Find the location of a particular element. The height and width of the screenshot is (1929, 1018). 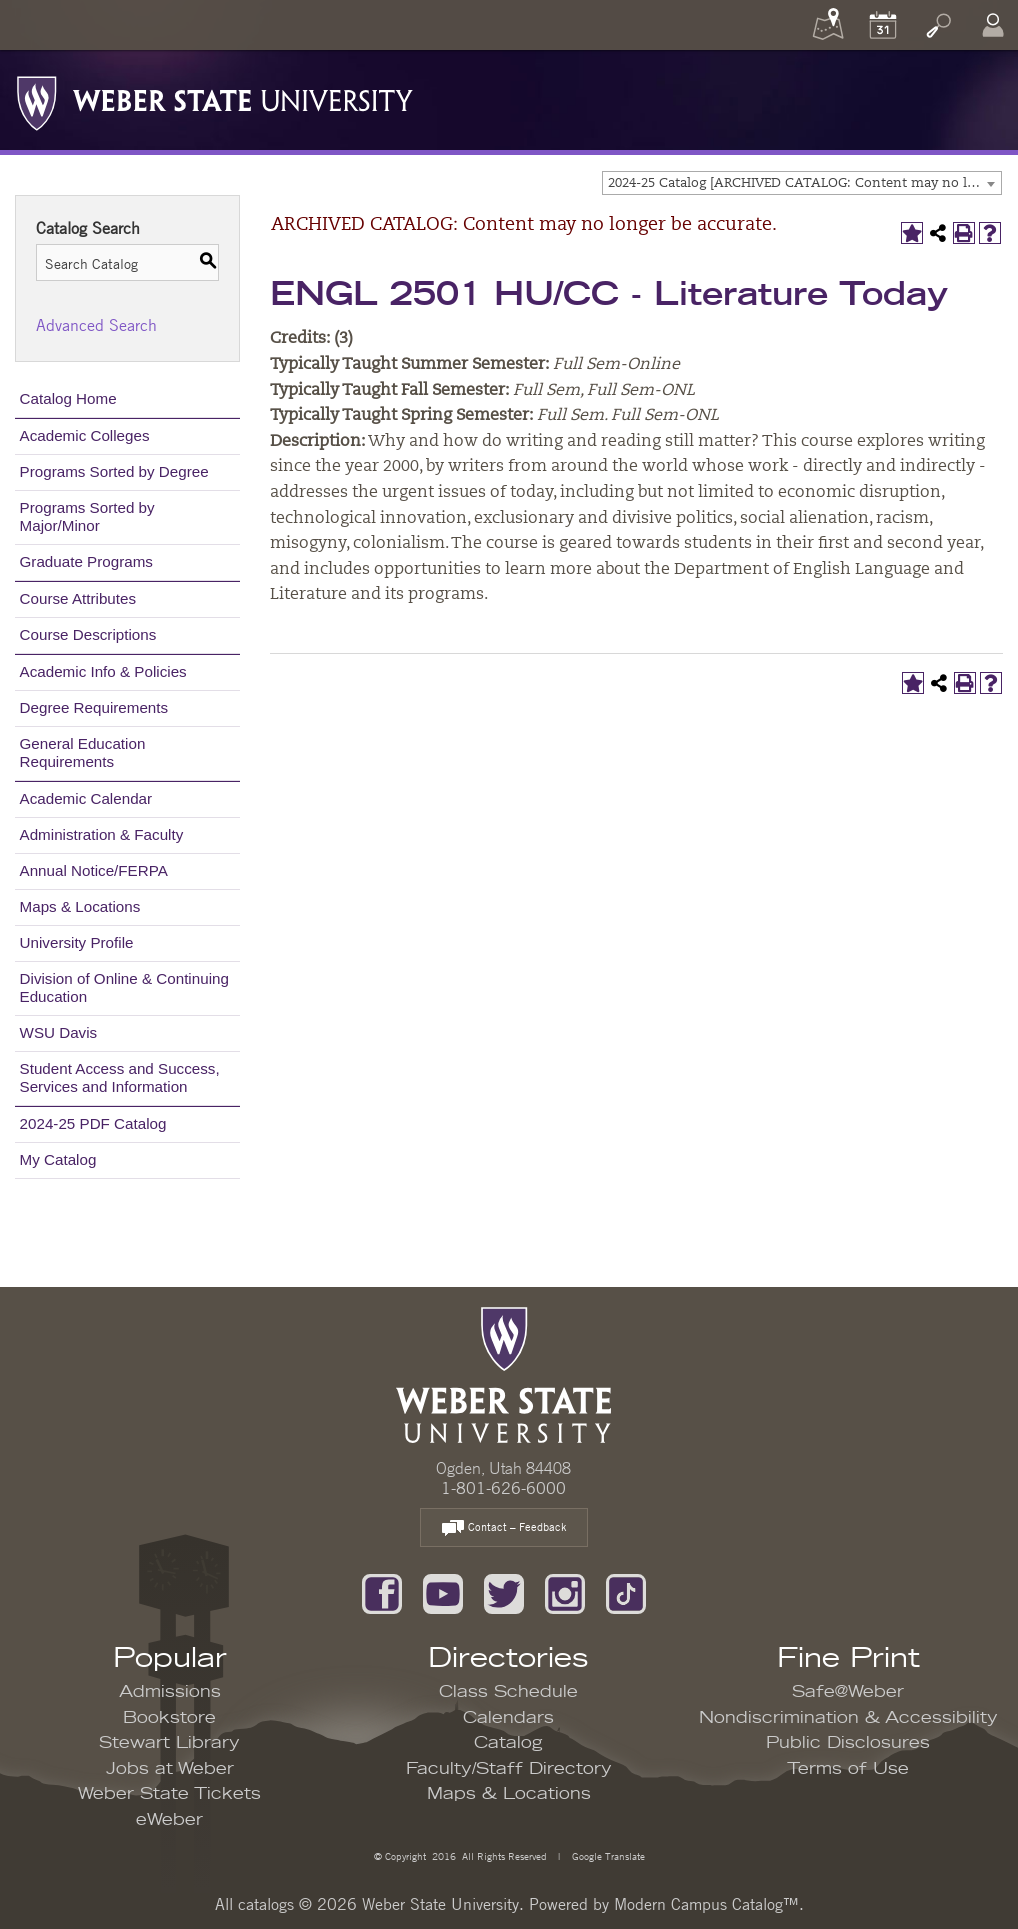

Calendars is located at coordinates (508, 1718).